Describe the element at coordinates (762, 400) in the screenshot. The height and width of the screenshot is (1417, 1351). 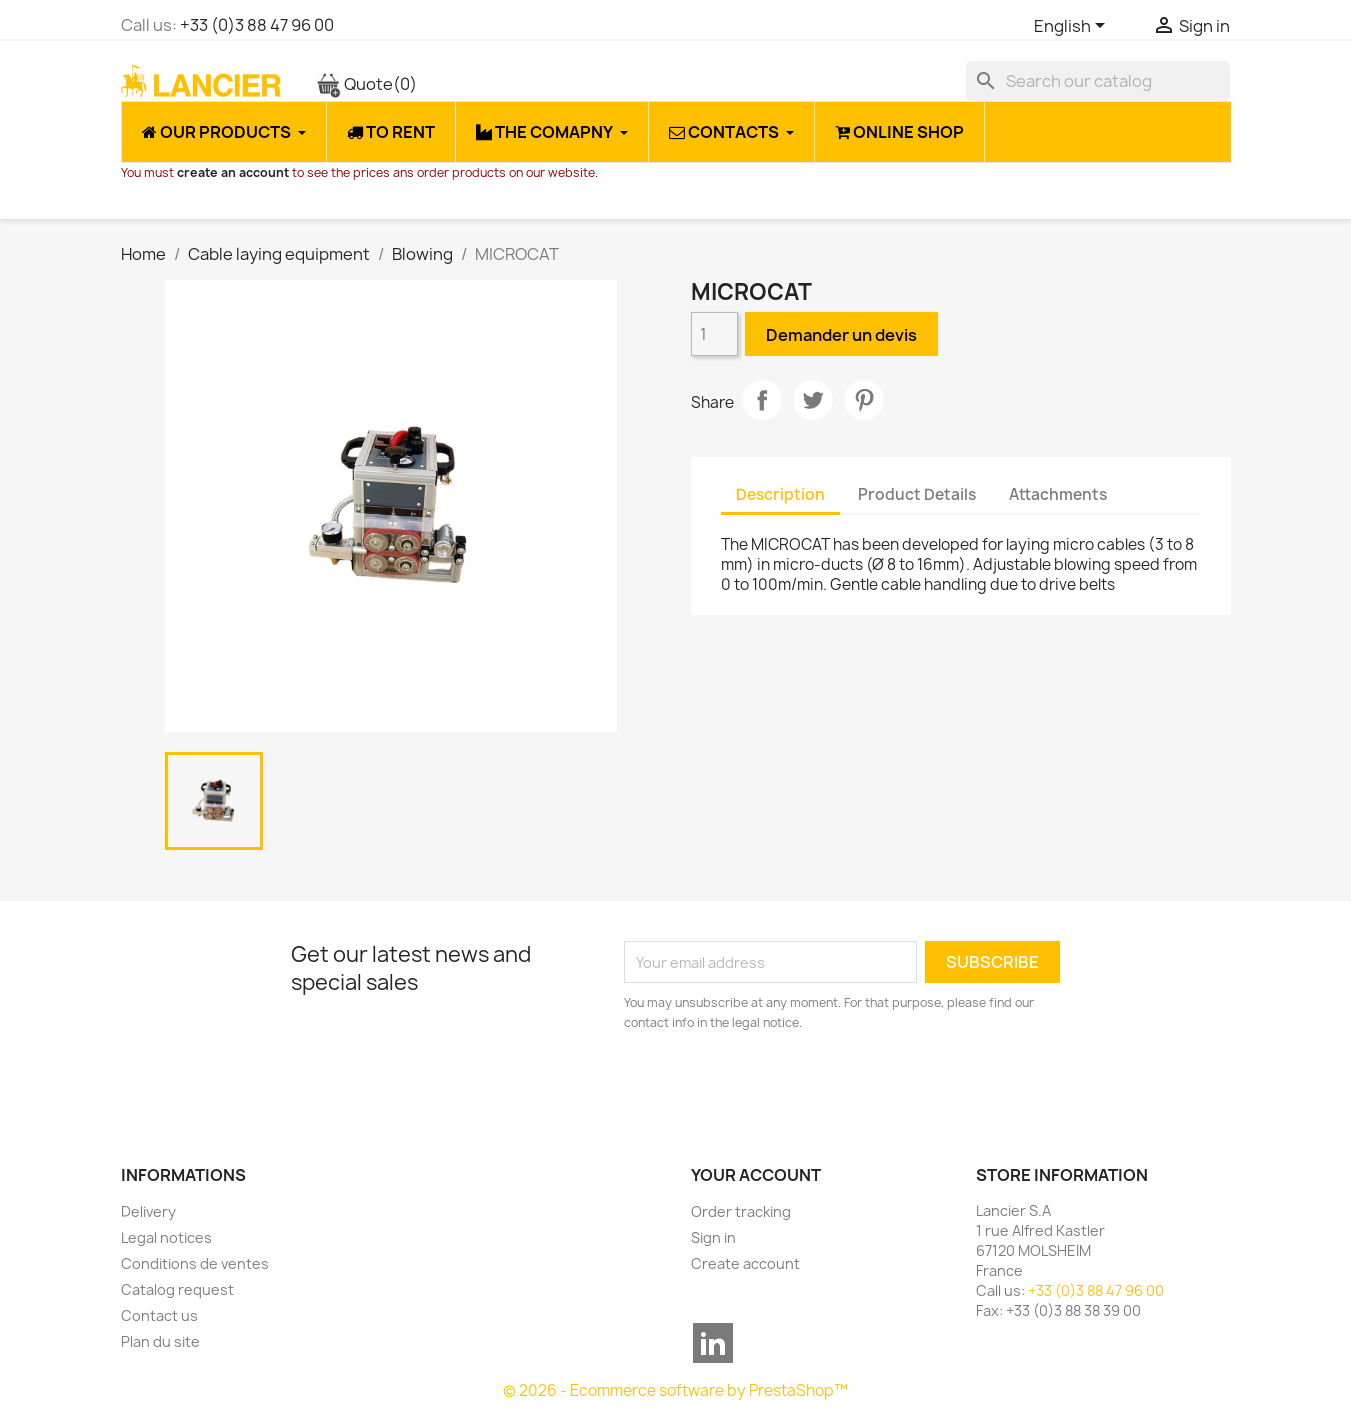
I see `Share` at that location.